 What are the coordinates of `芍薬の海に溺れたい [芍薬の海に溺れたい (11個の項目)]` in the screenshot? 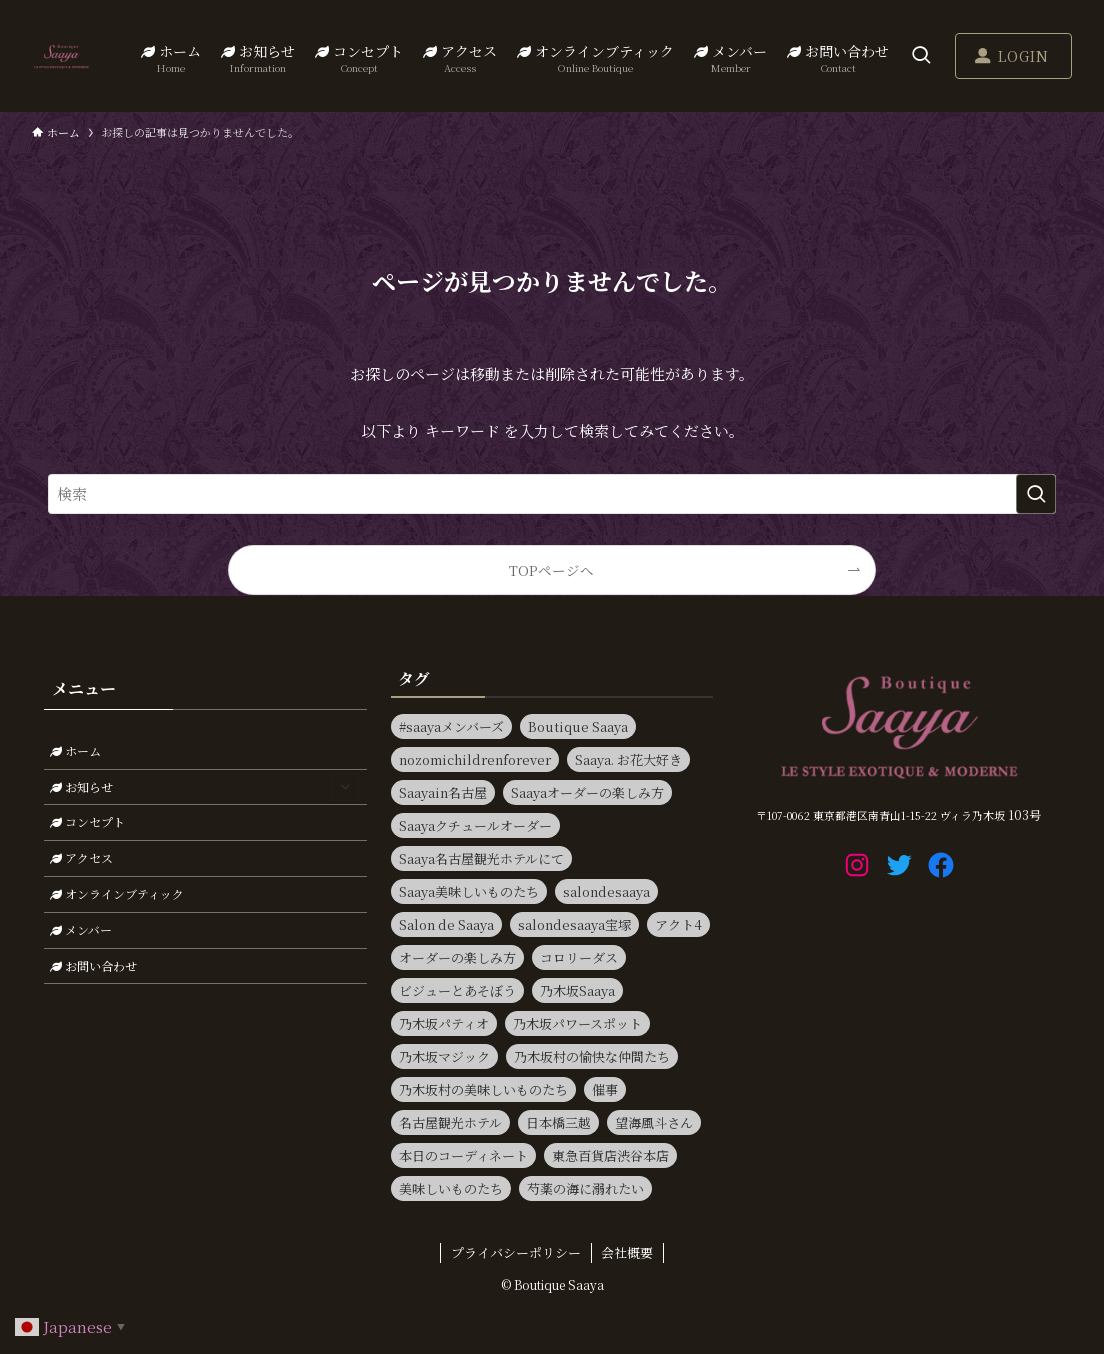 It's located at (585, 1188).